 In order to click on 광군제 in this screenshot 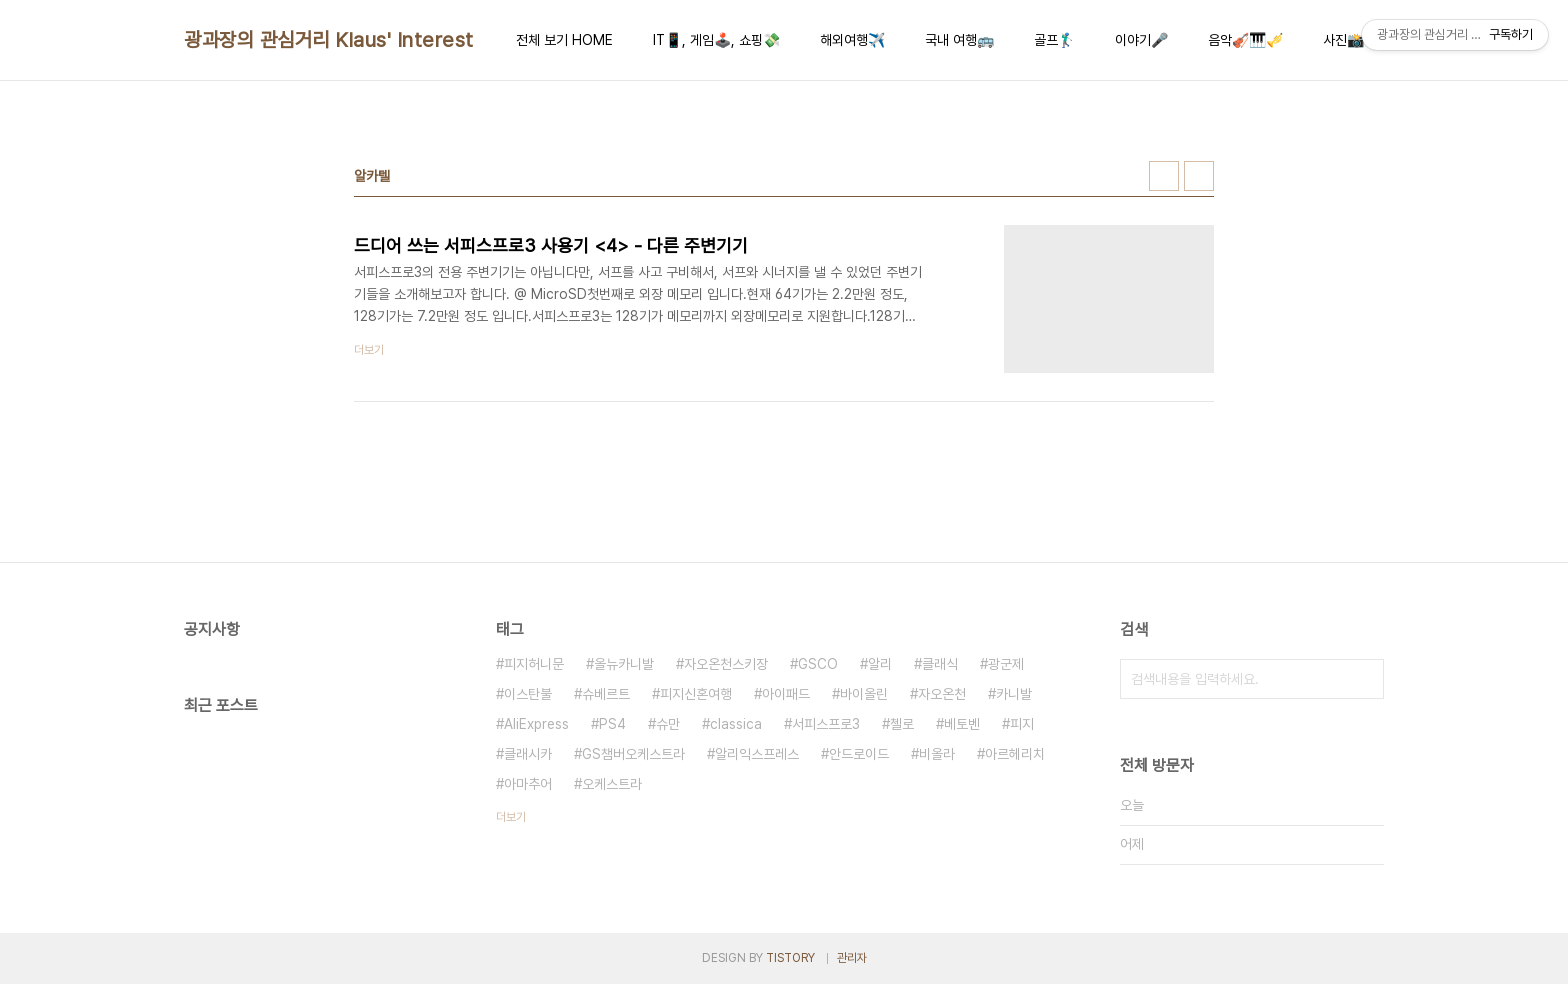, I will do `click(1006, 664)`.